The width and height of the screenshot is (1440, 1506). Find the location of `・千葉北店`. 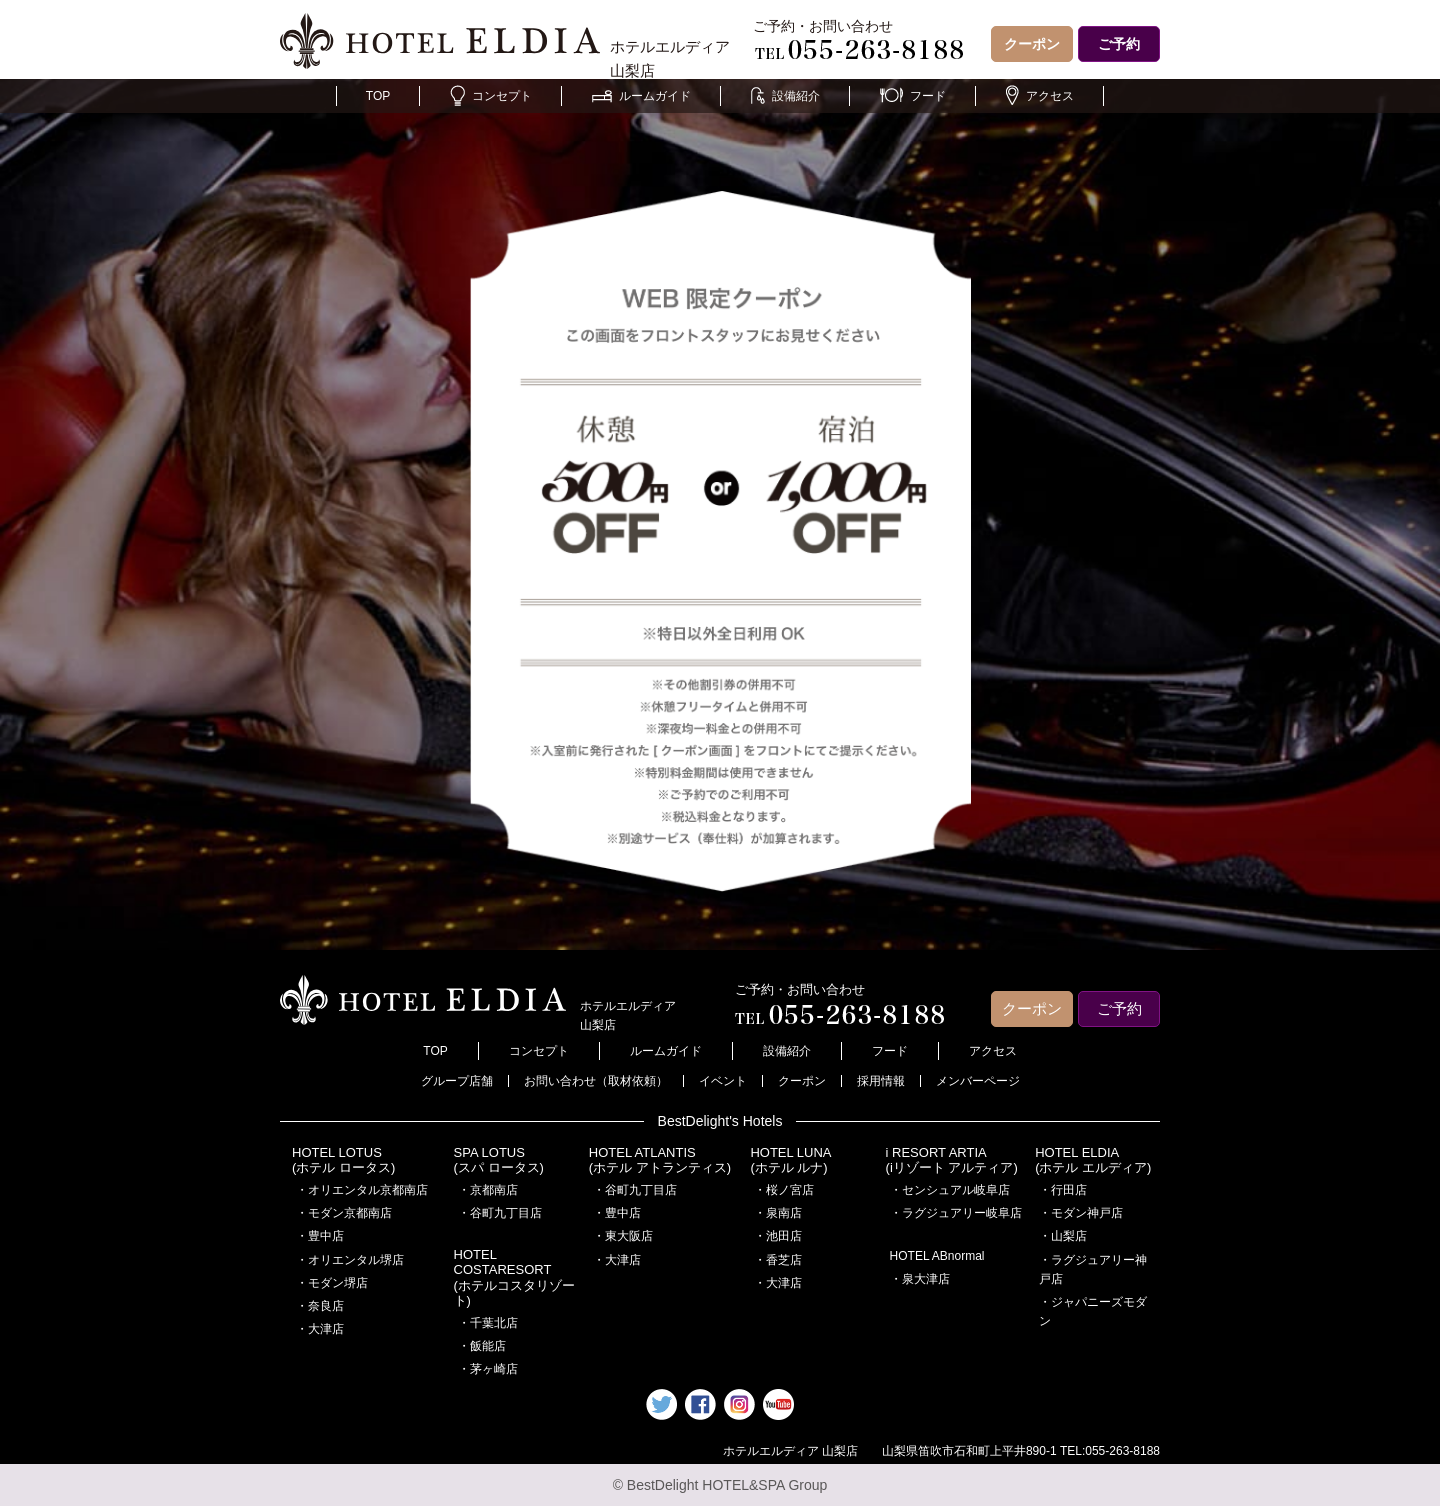

・千葉北店 is located at coordinates (488, 1323).